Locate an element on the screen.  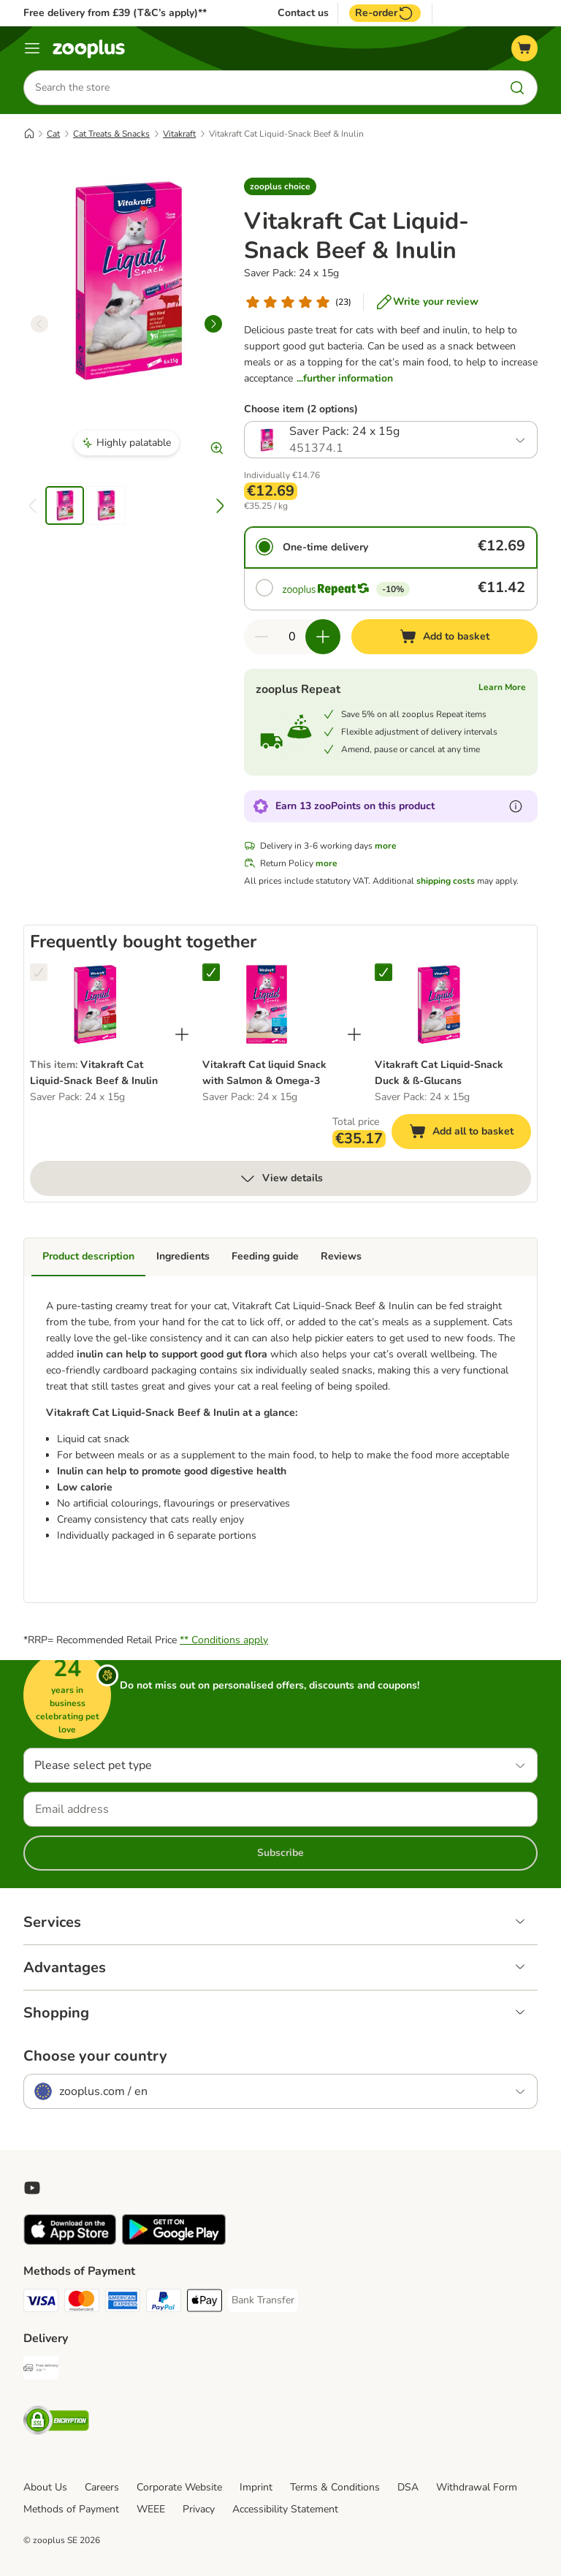
Feeding guide is located at coordinates (265, 1257).